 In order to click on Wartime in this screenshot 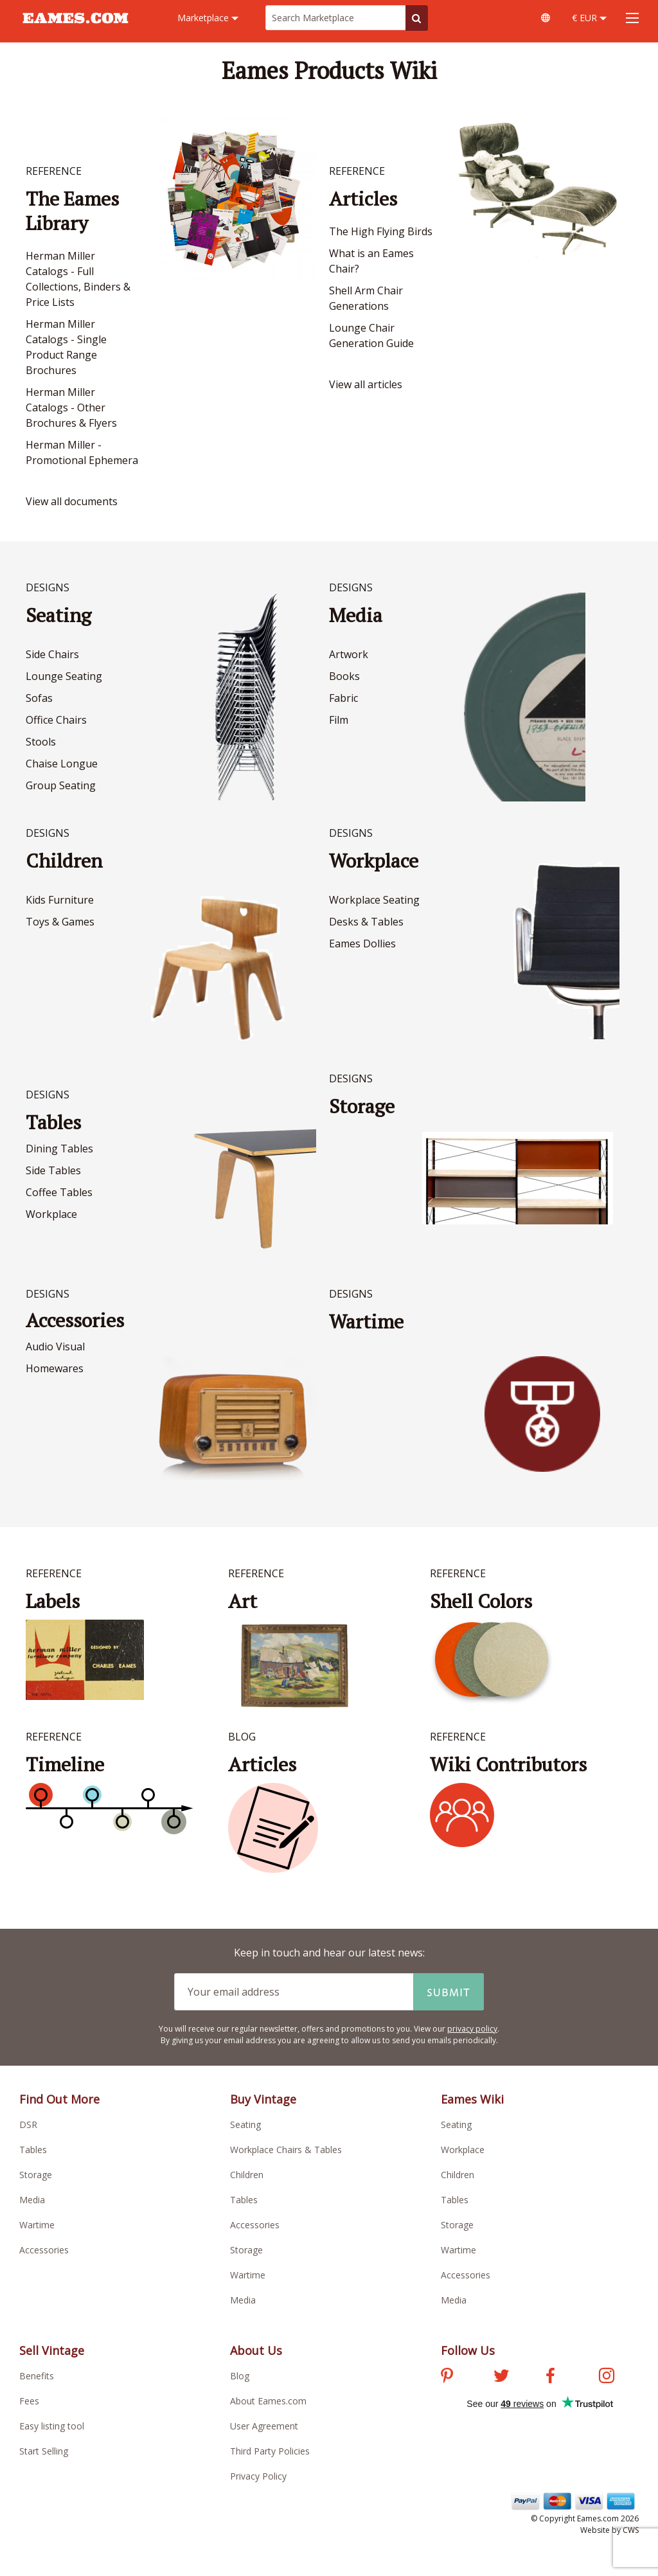, I will do `click(37, 2225)`.